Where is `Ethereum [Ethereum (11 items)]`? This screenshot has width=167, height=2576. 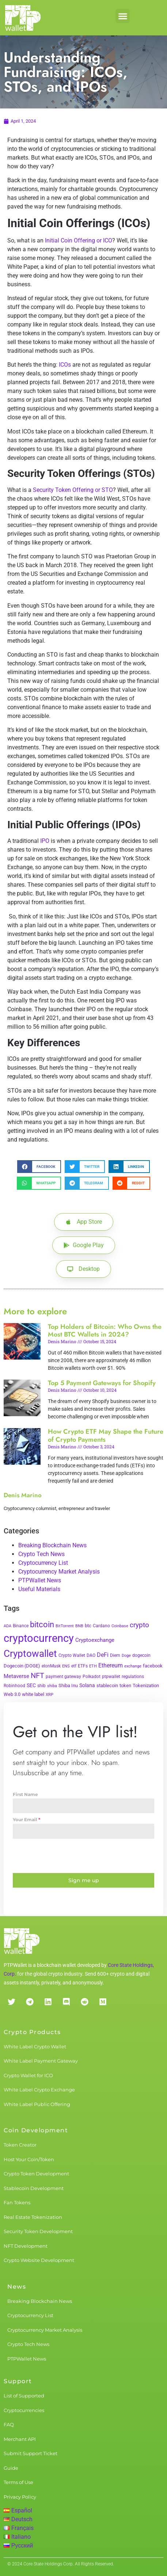 Ethereum [Ethereum (11 items)] is located at coordinates (110, 1665).